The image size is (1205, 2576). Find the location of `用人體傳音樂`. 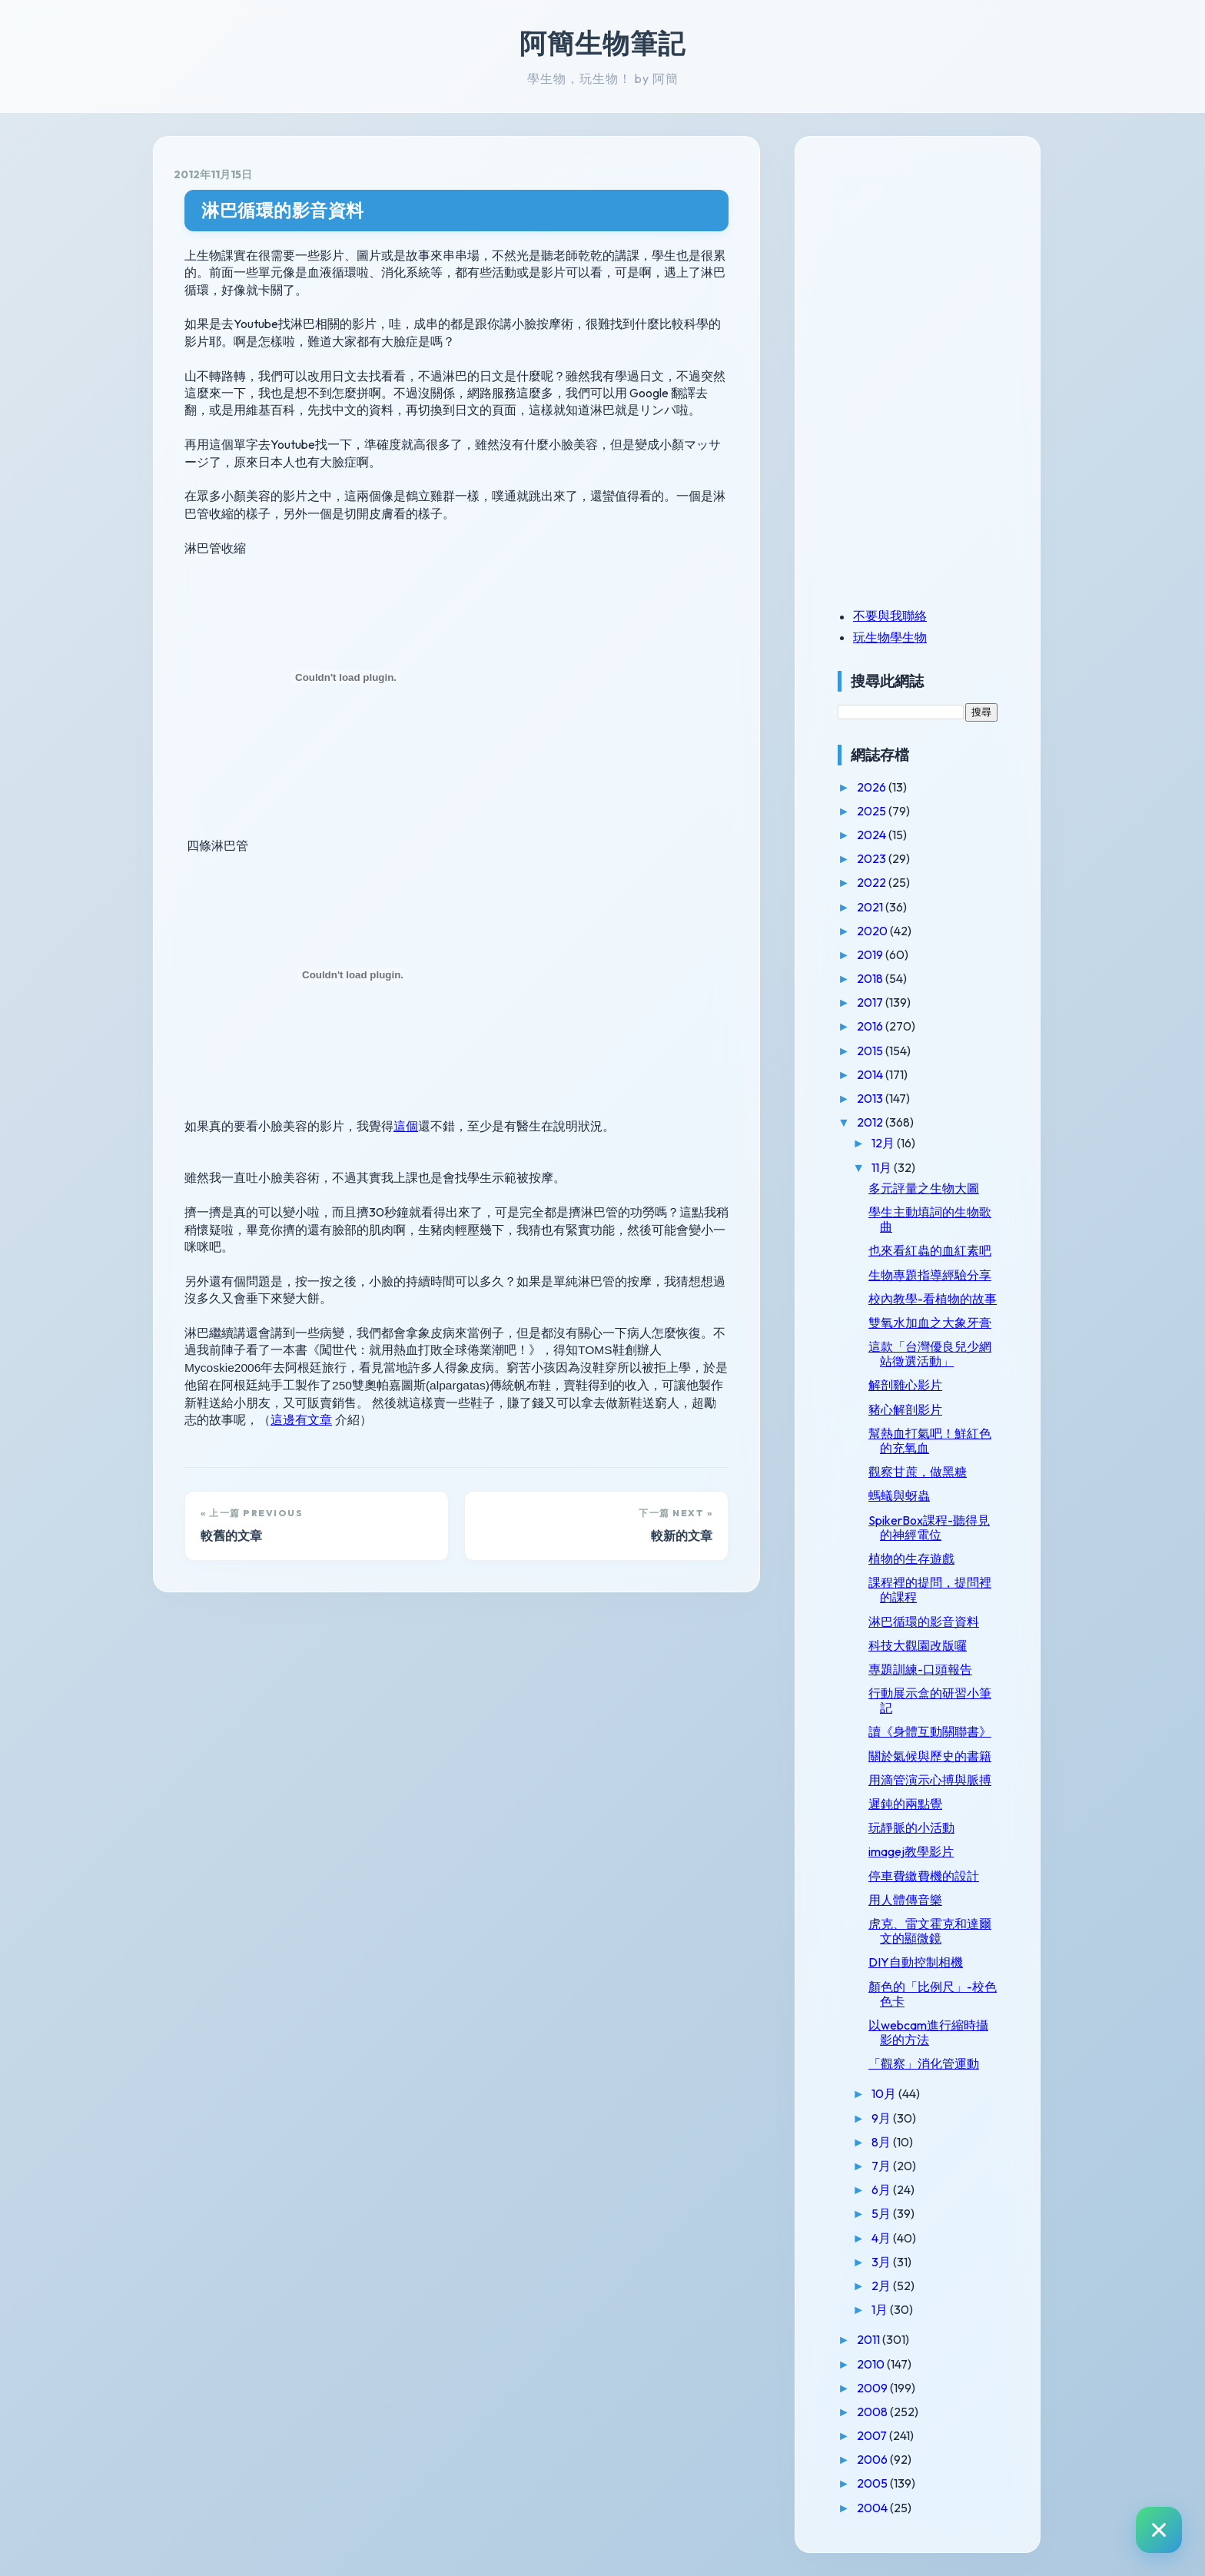

用人體傳音樂 is located at coordinates (905, 1899).